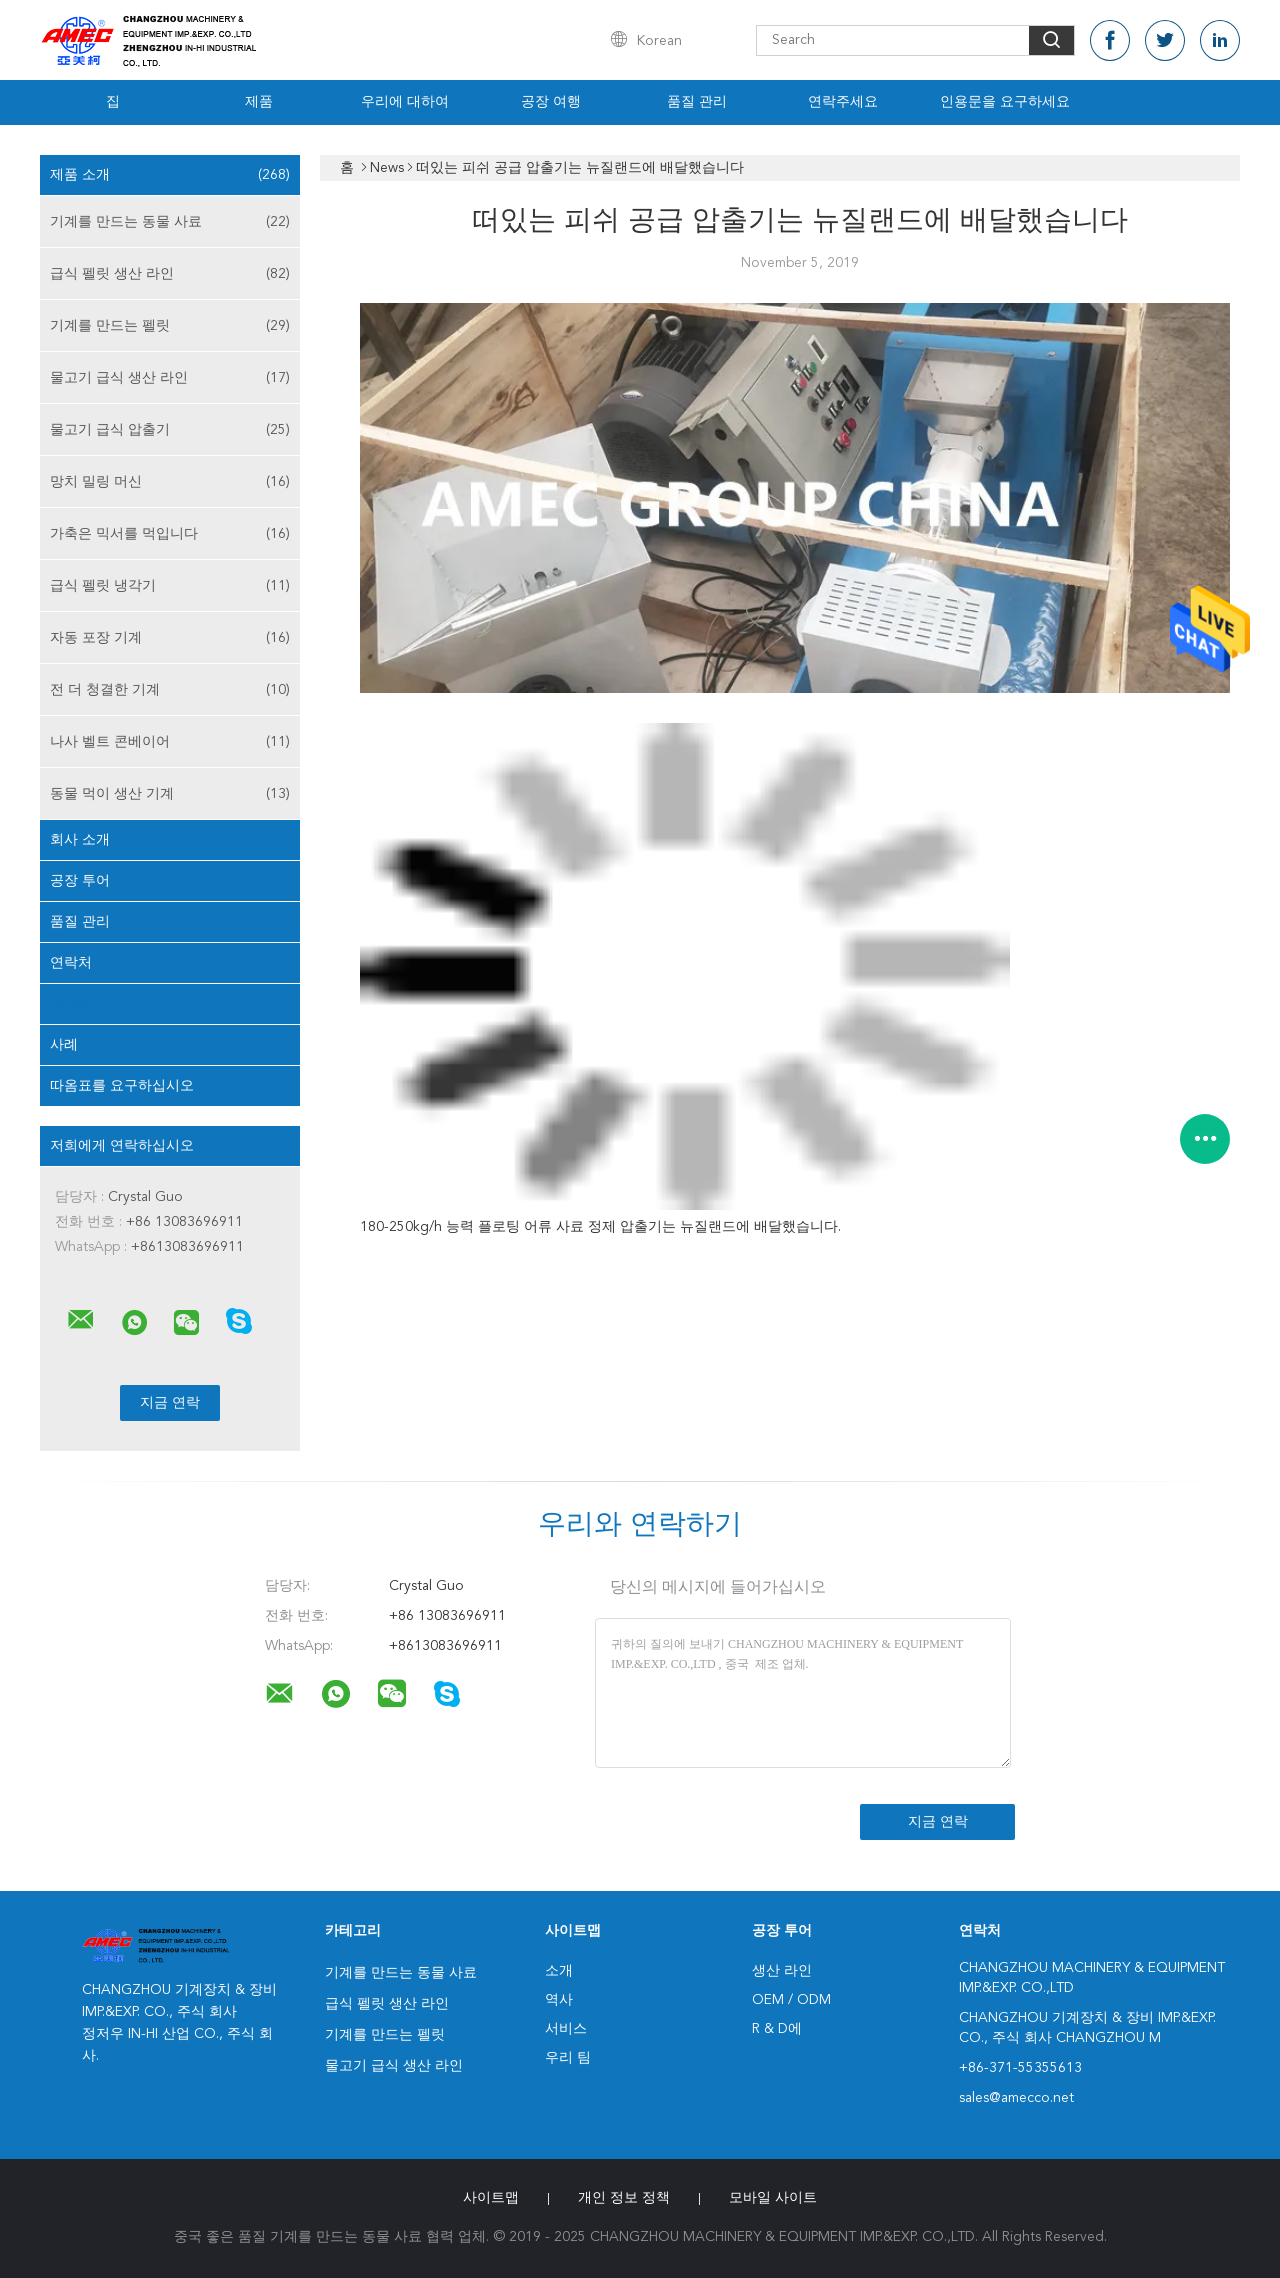  Describe the element at coordinates (69, 1004) in the screenshot. I see `News` at that location.